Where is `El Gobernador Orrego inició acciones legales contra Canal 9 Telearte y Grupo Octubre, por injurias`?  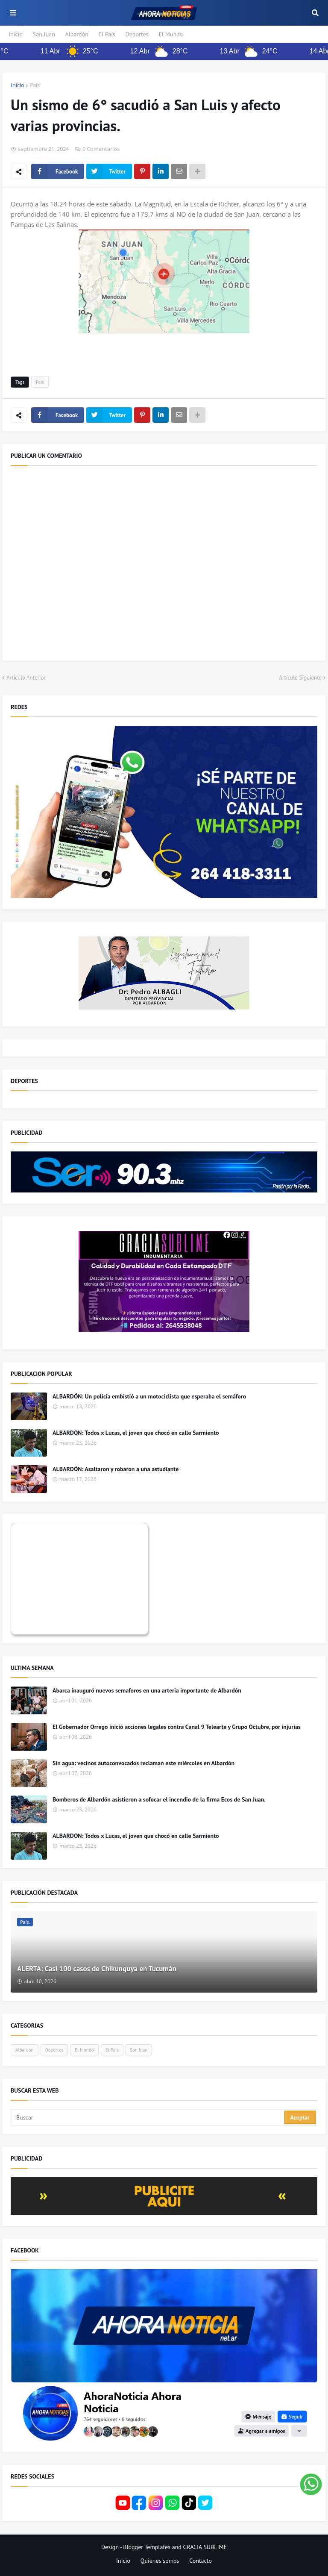 El Gobernador Orrego inició acciones legales contra Canal 9 Telearte y Grupo Octubre, por injurias is located at coordinates (177, 1727).